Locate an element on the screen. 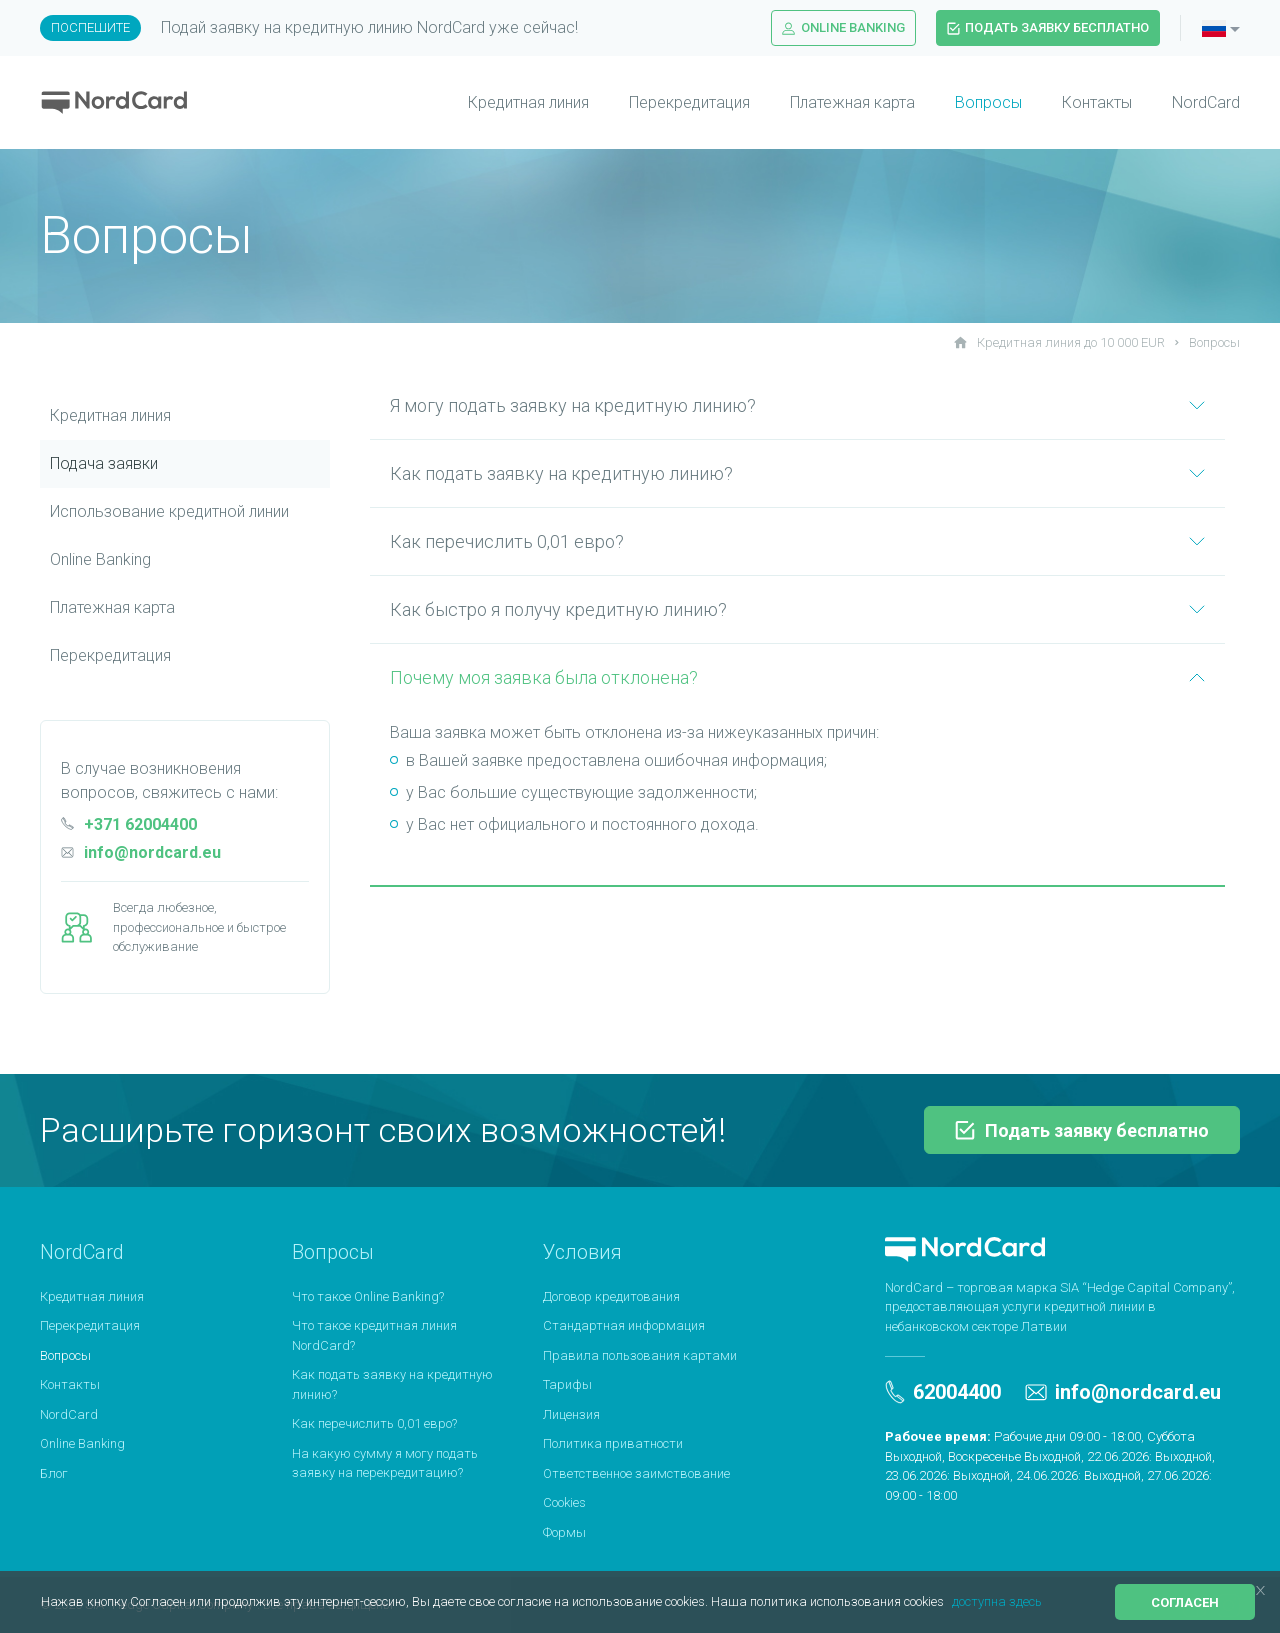  Формы is located at coordinates (564, 1532).